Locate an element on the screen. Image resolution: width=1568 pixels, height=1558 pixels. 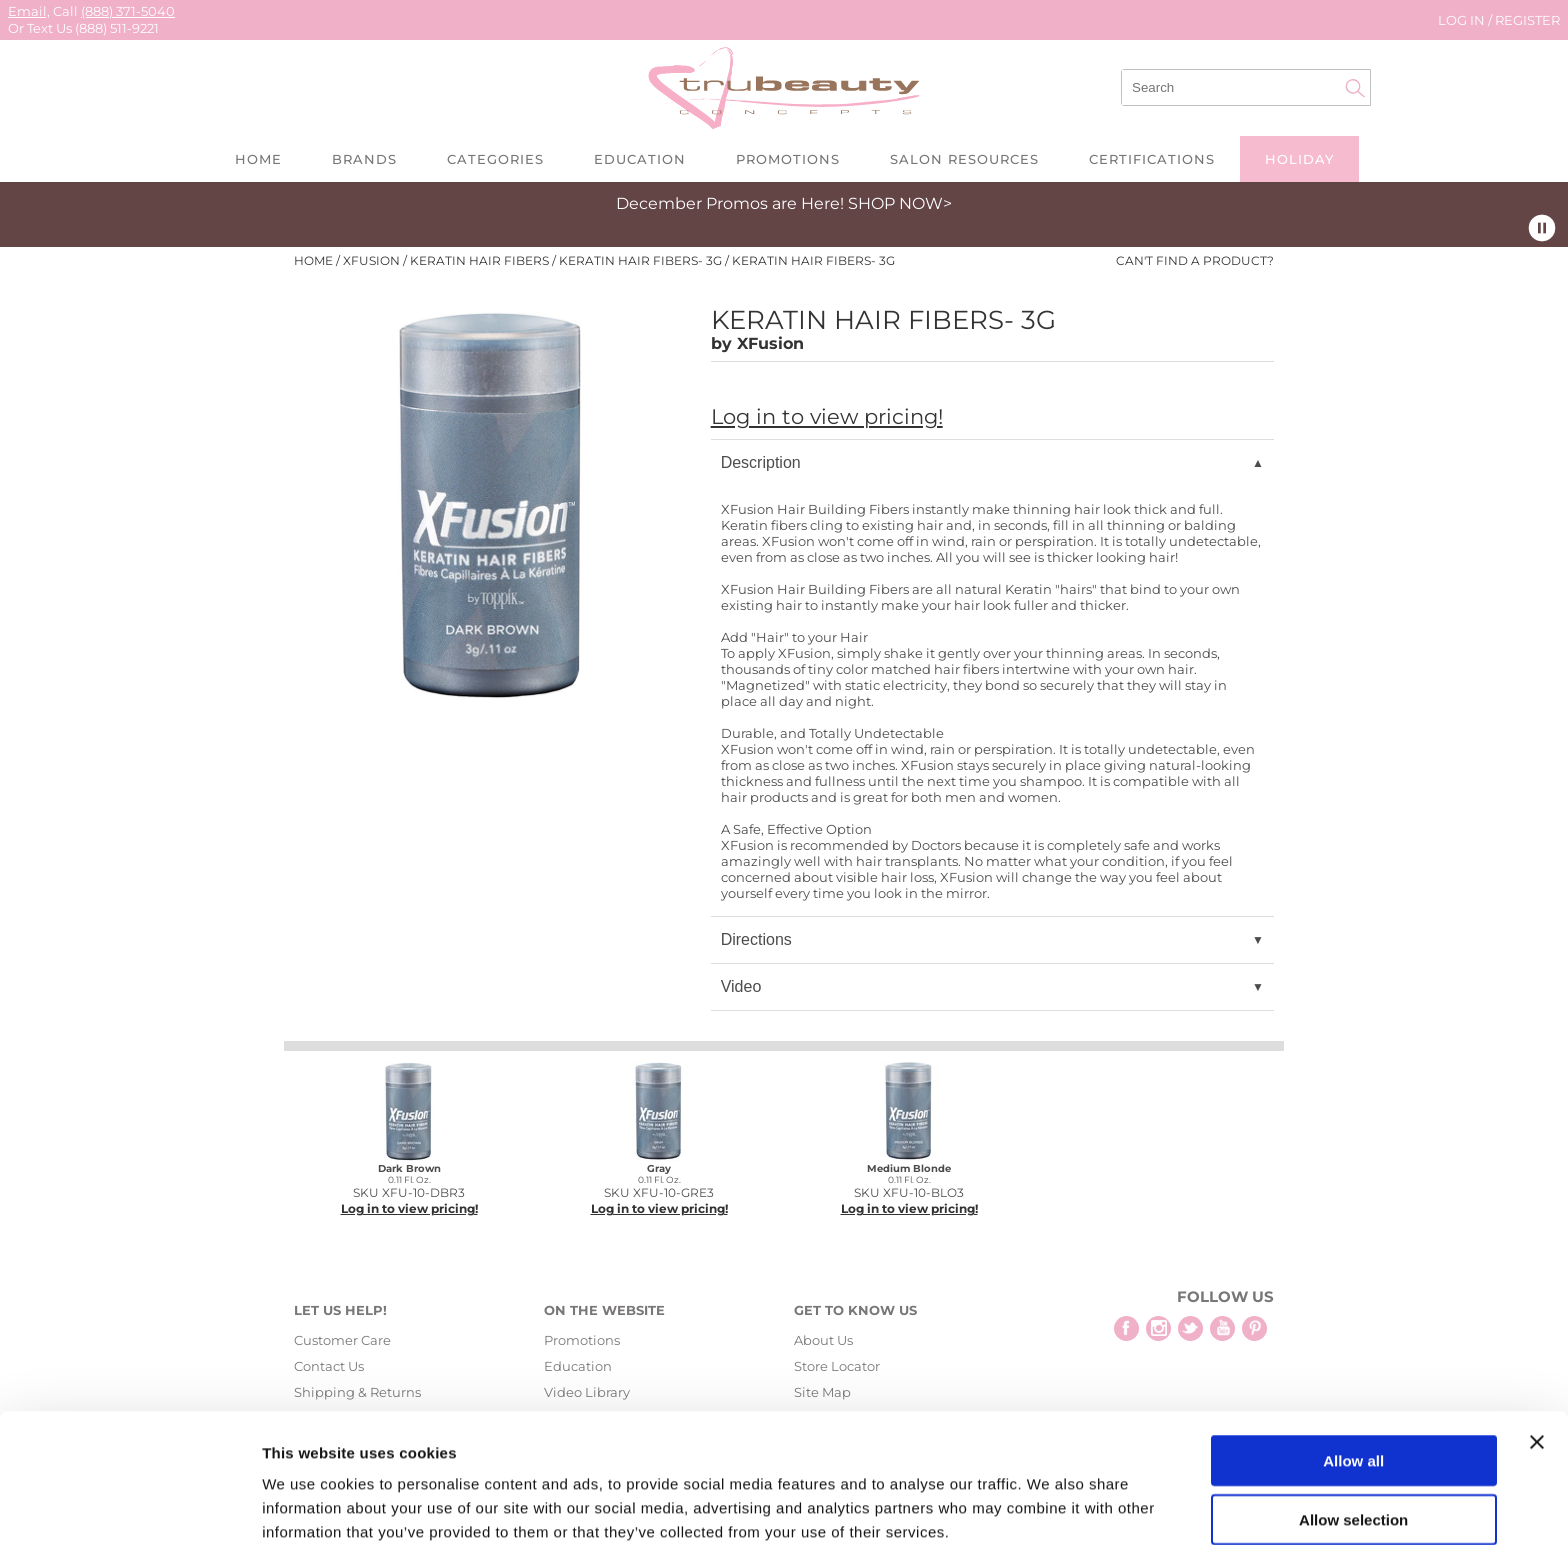
Promotions is located at coordinates (788, 159).